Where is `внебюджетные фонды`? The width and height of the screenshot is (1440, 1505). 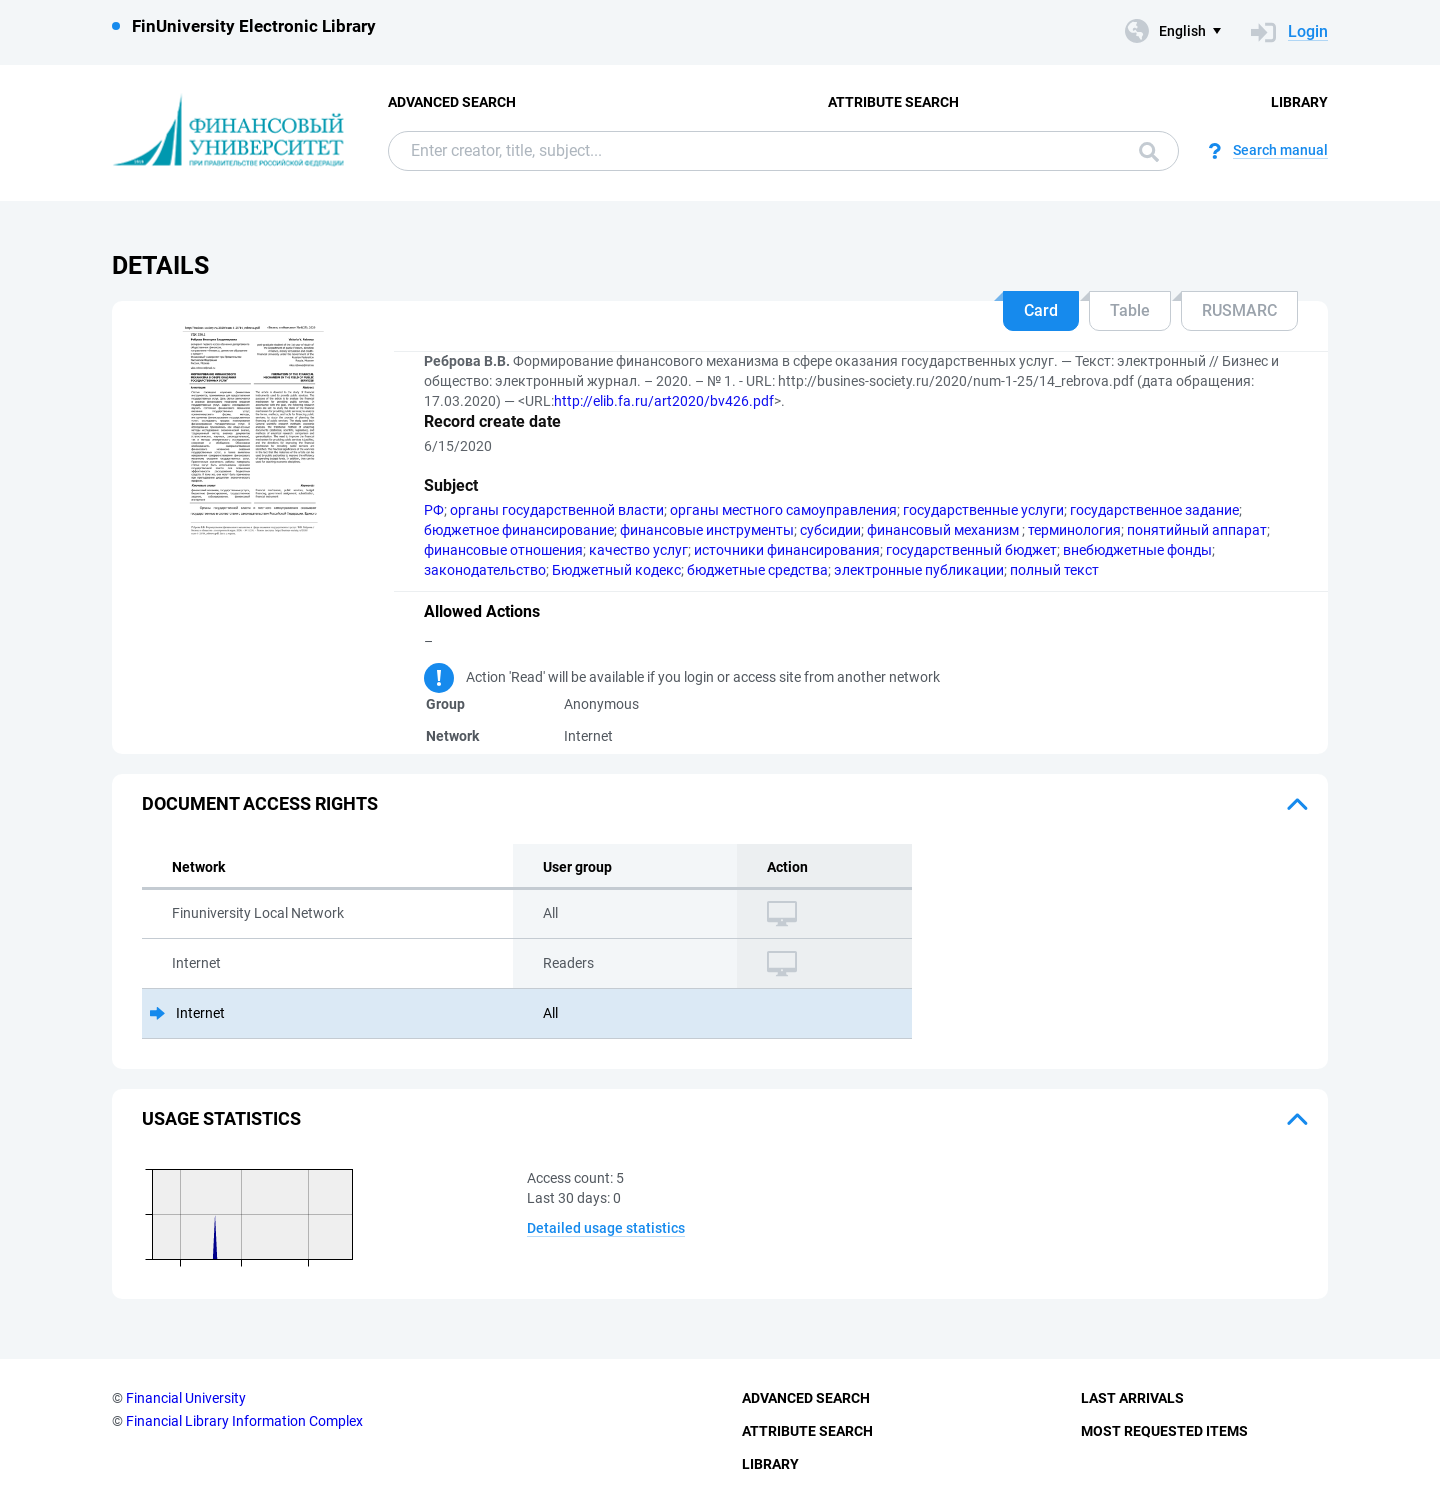 внебюджетные фонды is located at coordinates (1137, 550).